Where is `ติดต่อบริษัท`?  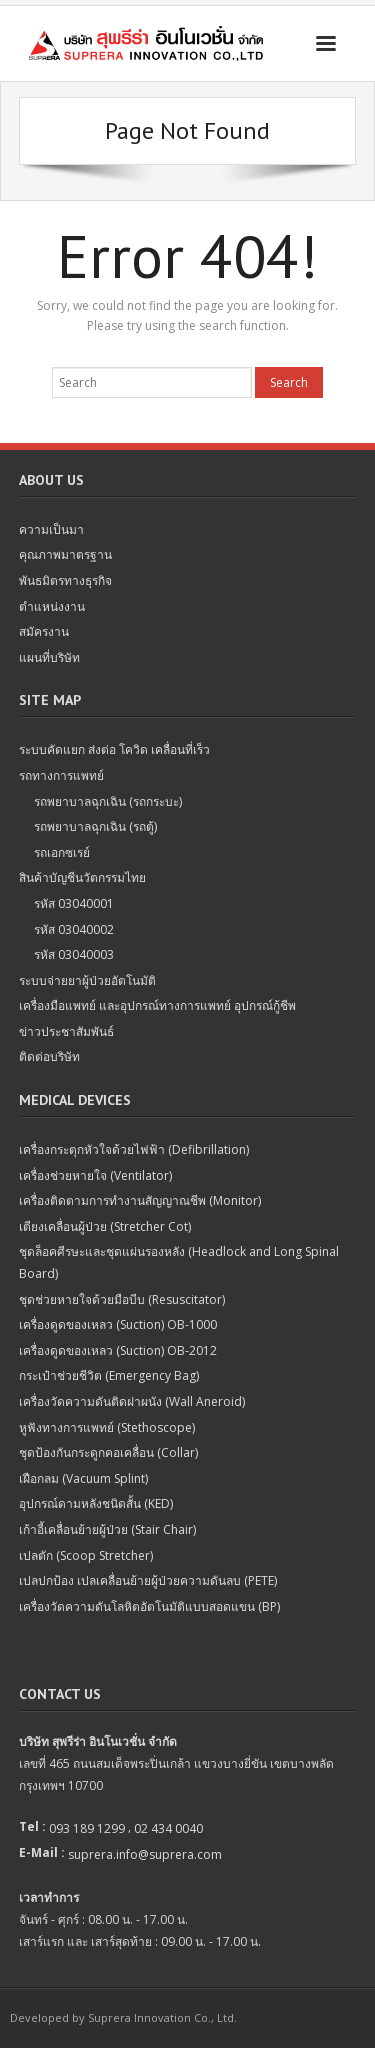
ติดต่อบริษัท is located at coordinates (49, 1056).